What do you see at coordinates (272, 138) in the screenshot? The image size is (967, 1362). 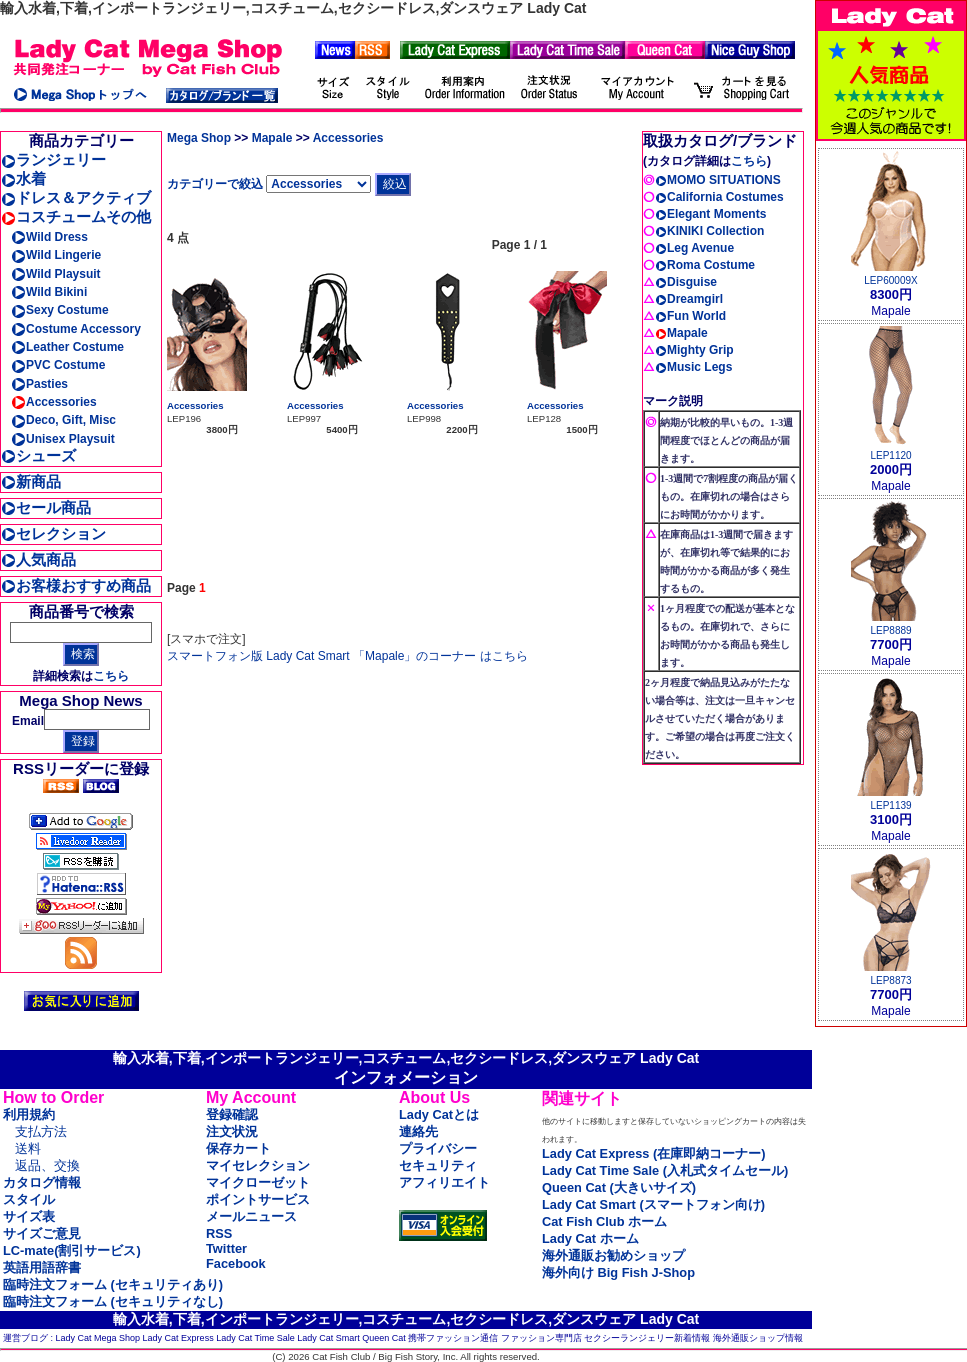 I see `Mapale` at bounding box center [272, 138].